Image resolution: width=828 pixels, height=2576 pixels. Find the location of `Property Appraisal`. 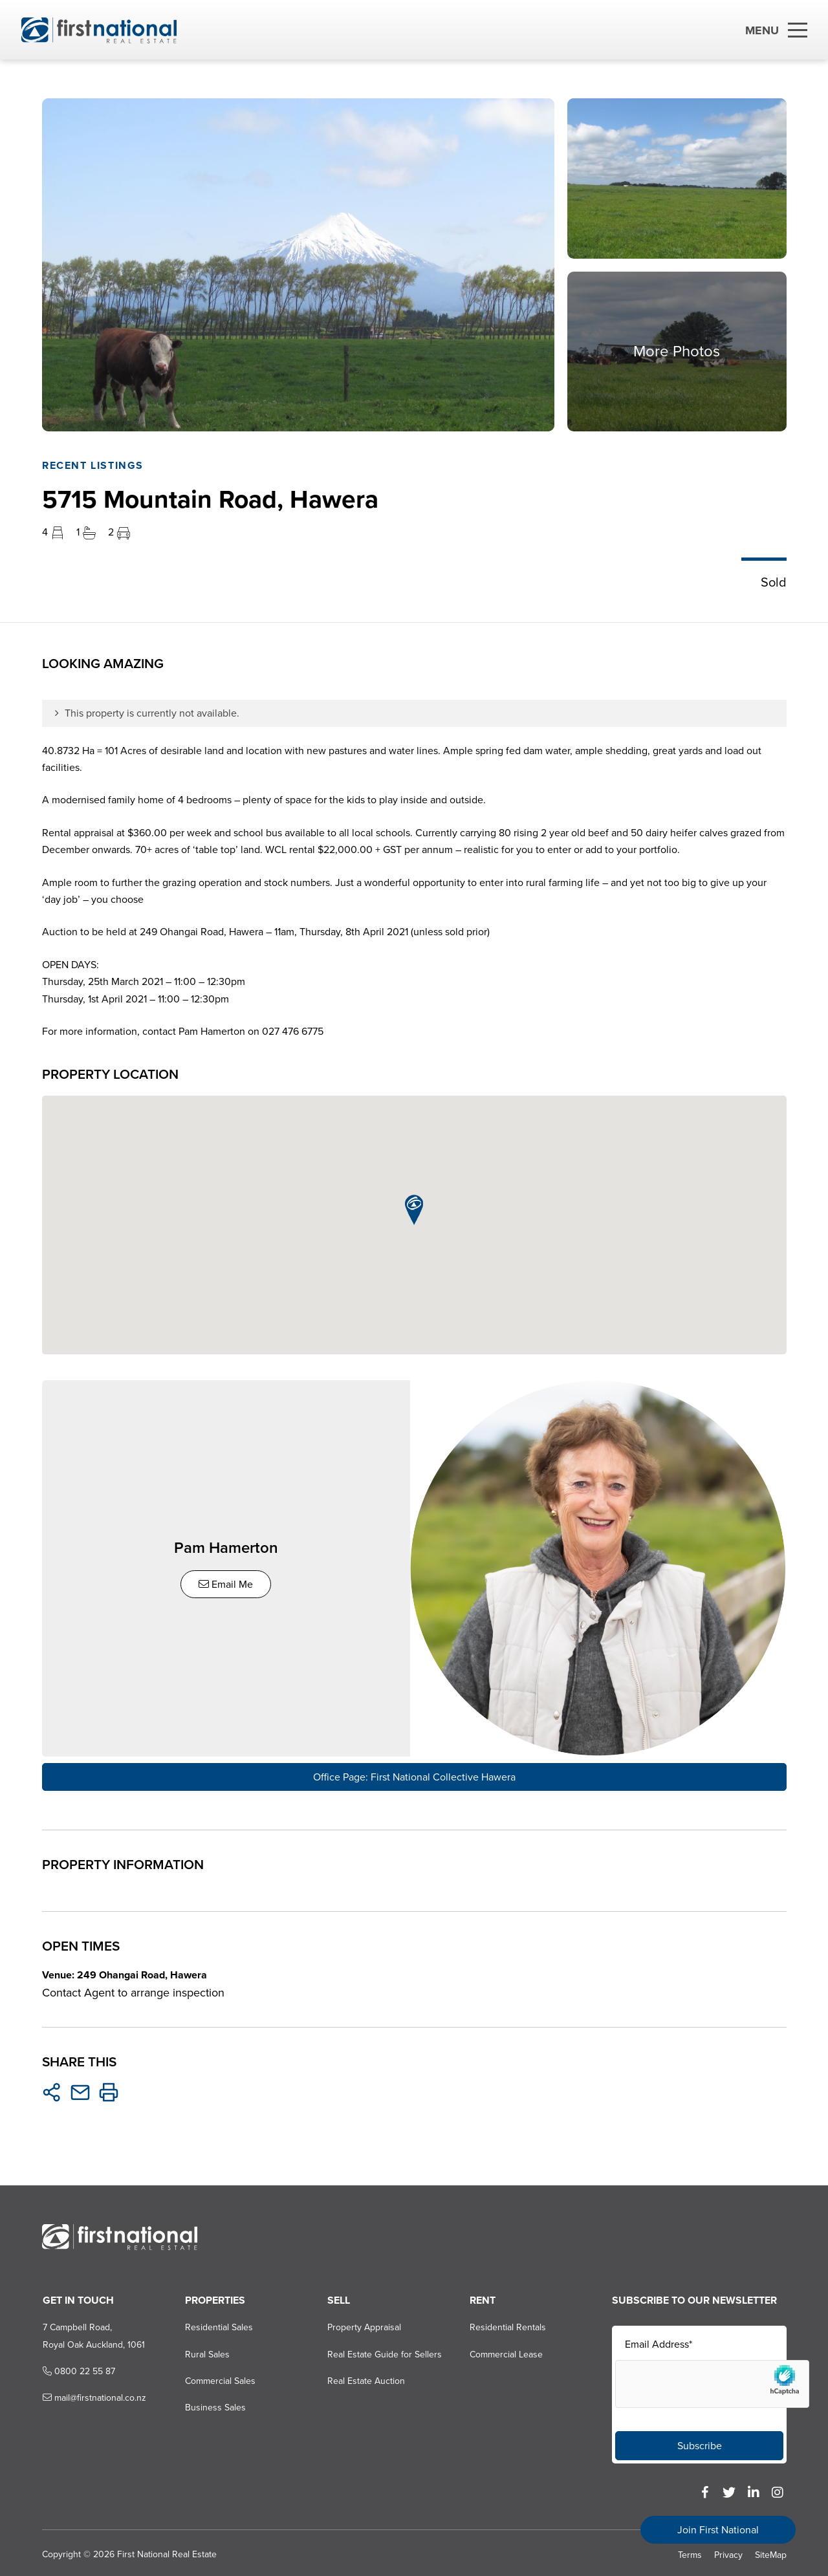

Property Appraisal is located at coordinates (363, 2323).